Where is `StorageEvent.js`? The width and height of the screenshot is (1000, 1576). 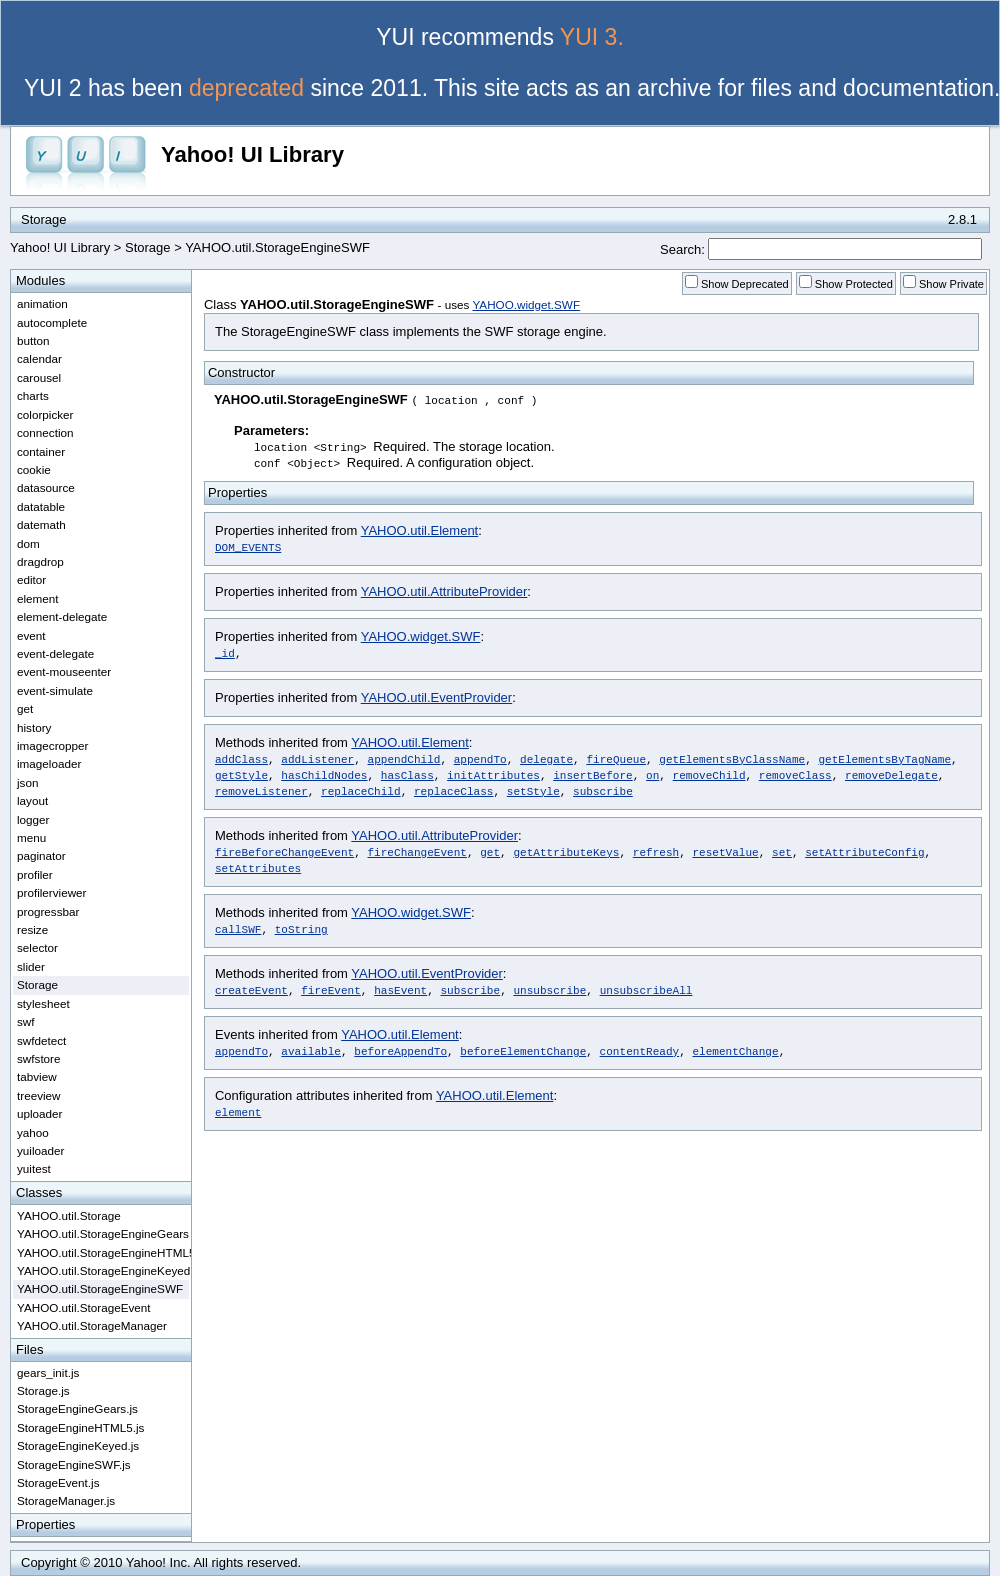
StorageEvent.js is located at coordinates (58, 1482).